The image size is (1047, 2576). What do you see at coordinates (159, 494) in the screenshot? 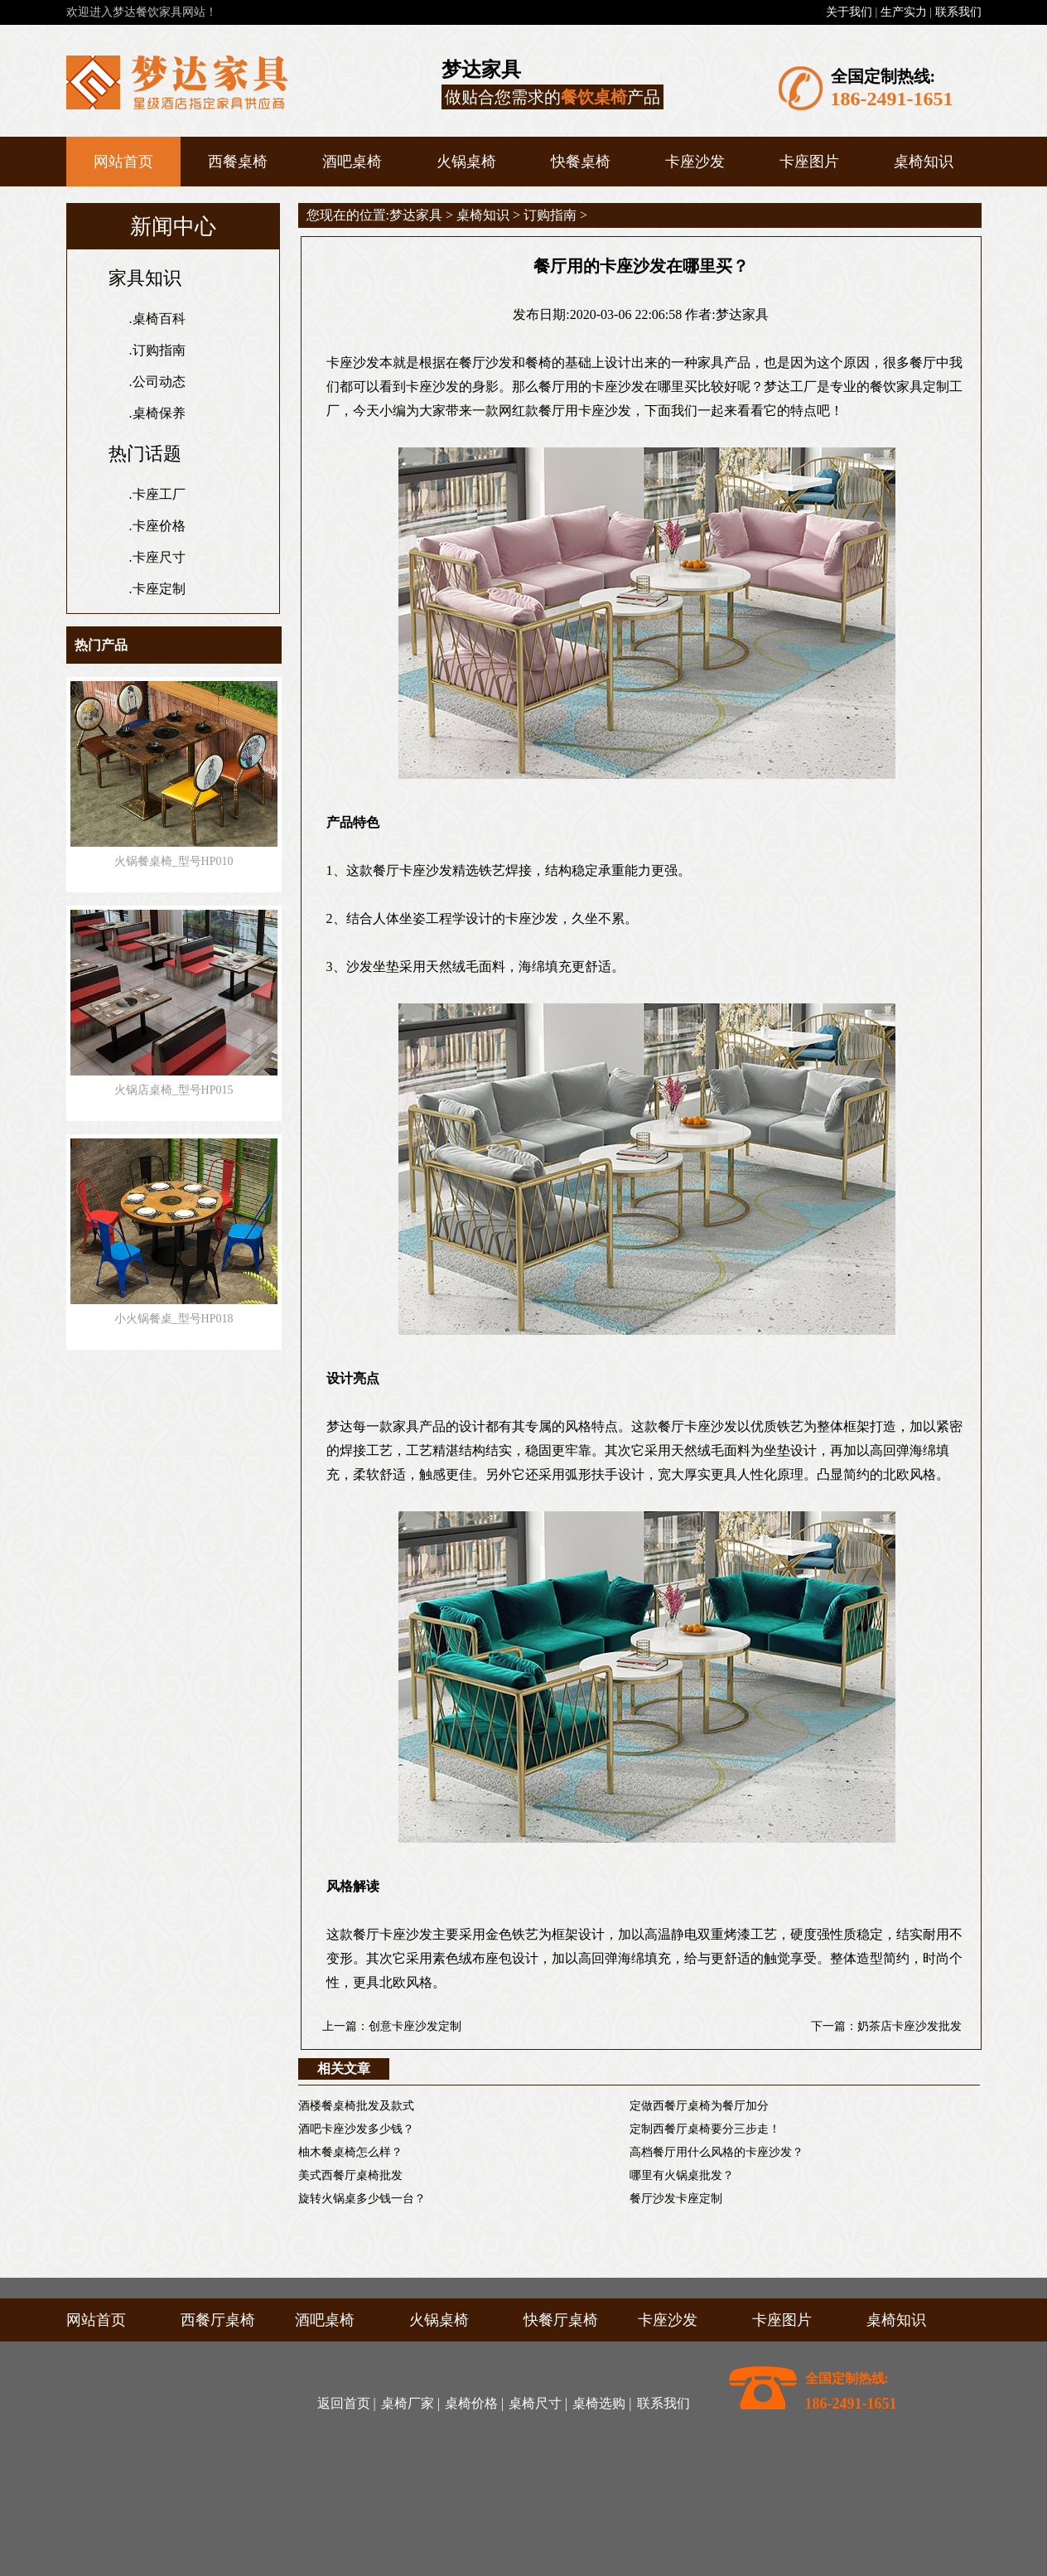
I see `卡座工厂` at bounding box center [159, 494].